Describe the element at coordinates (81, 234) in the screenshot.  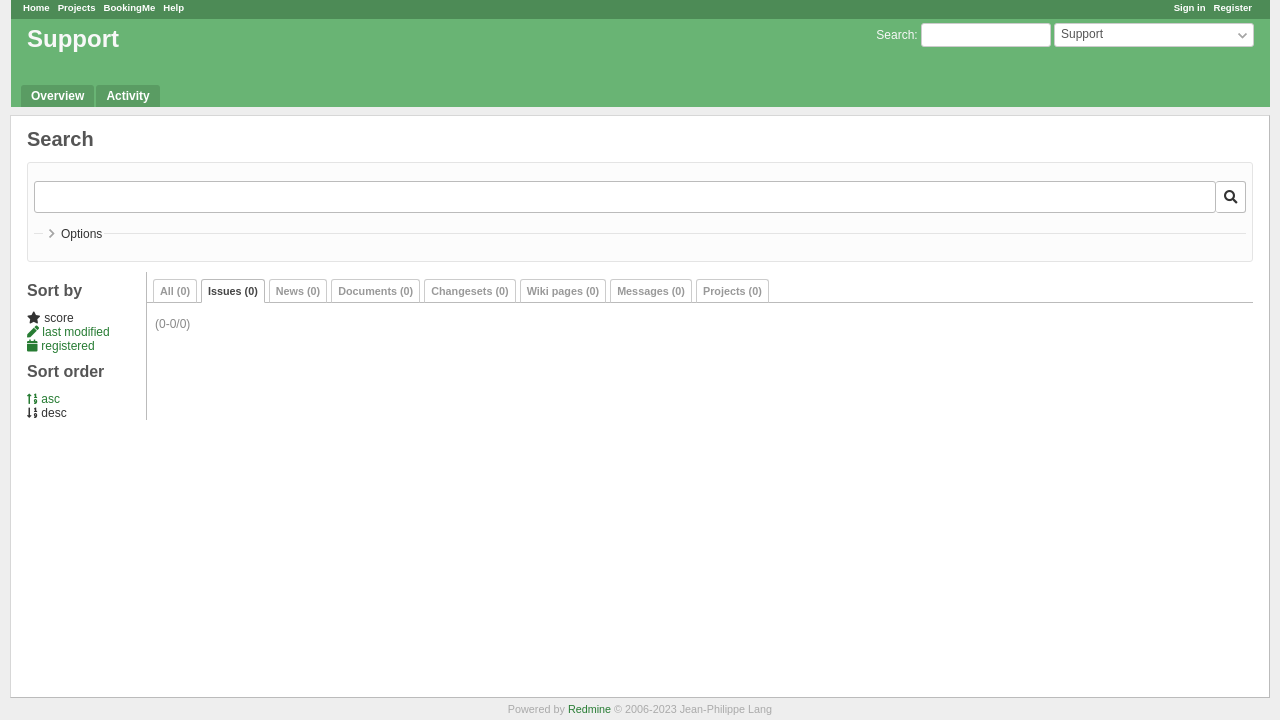
I see `Options` at that location.